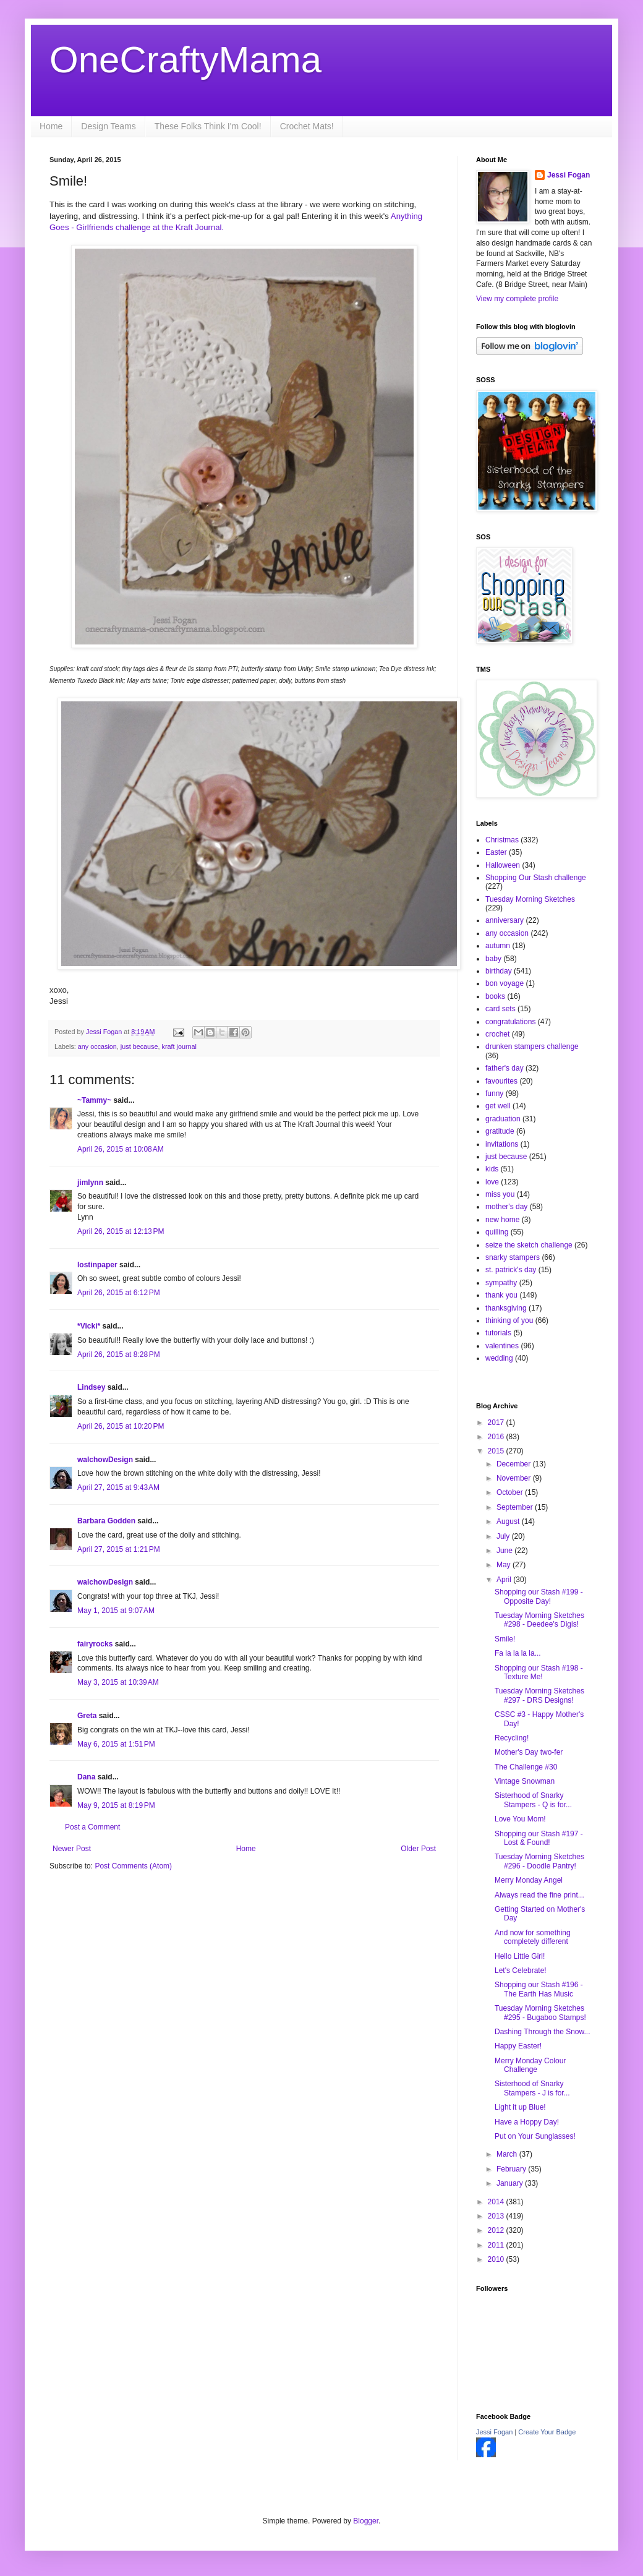 This screenshot has height=2576, width=643. I want to click on drunken stampers challenge, so click(532, 1046).